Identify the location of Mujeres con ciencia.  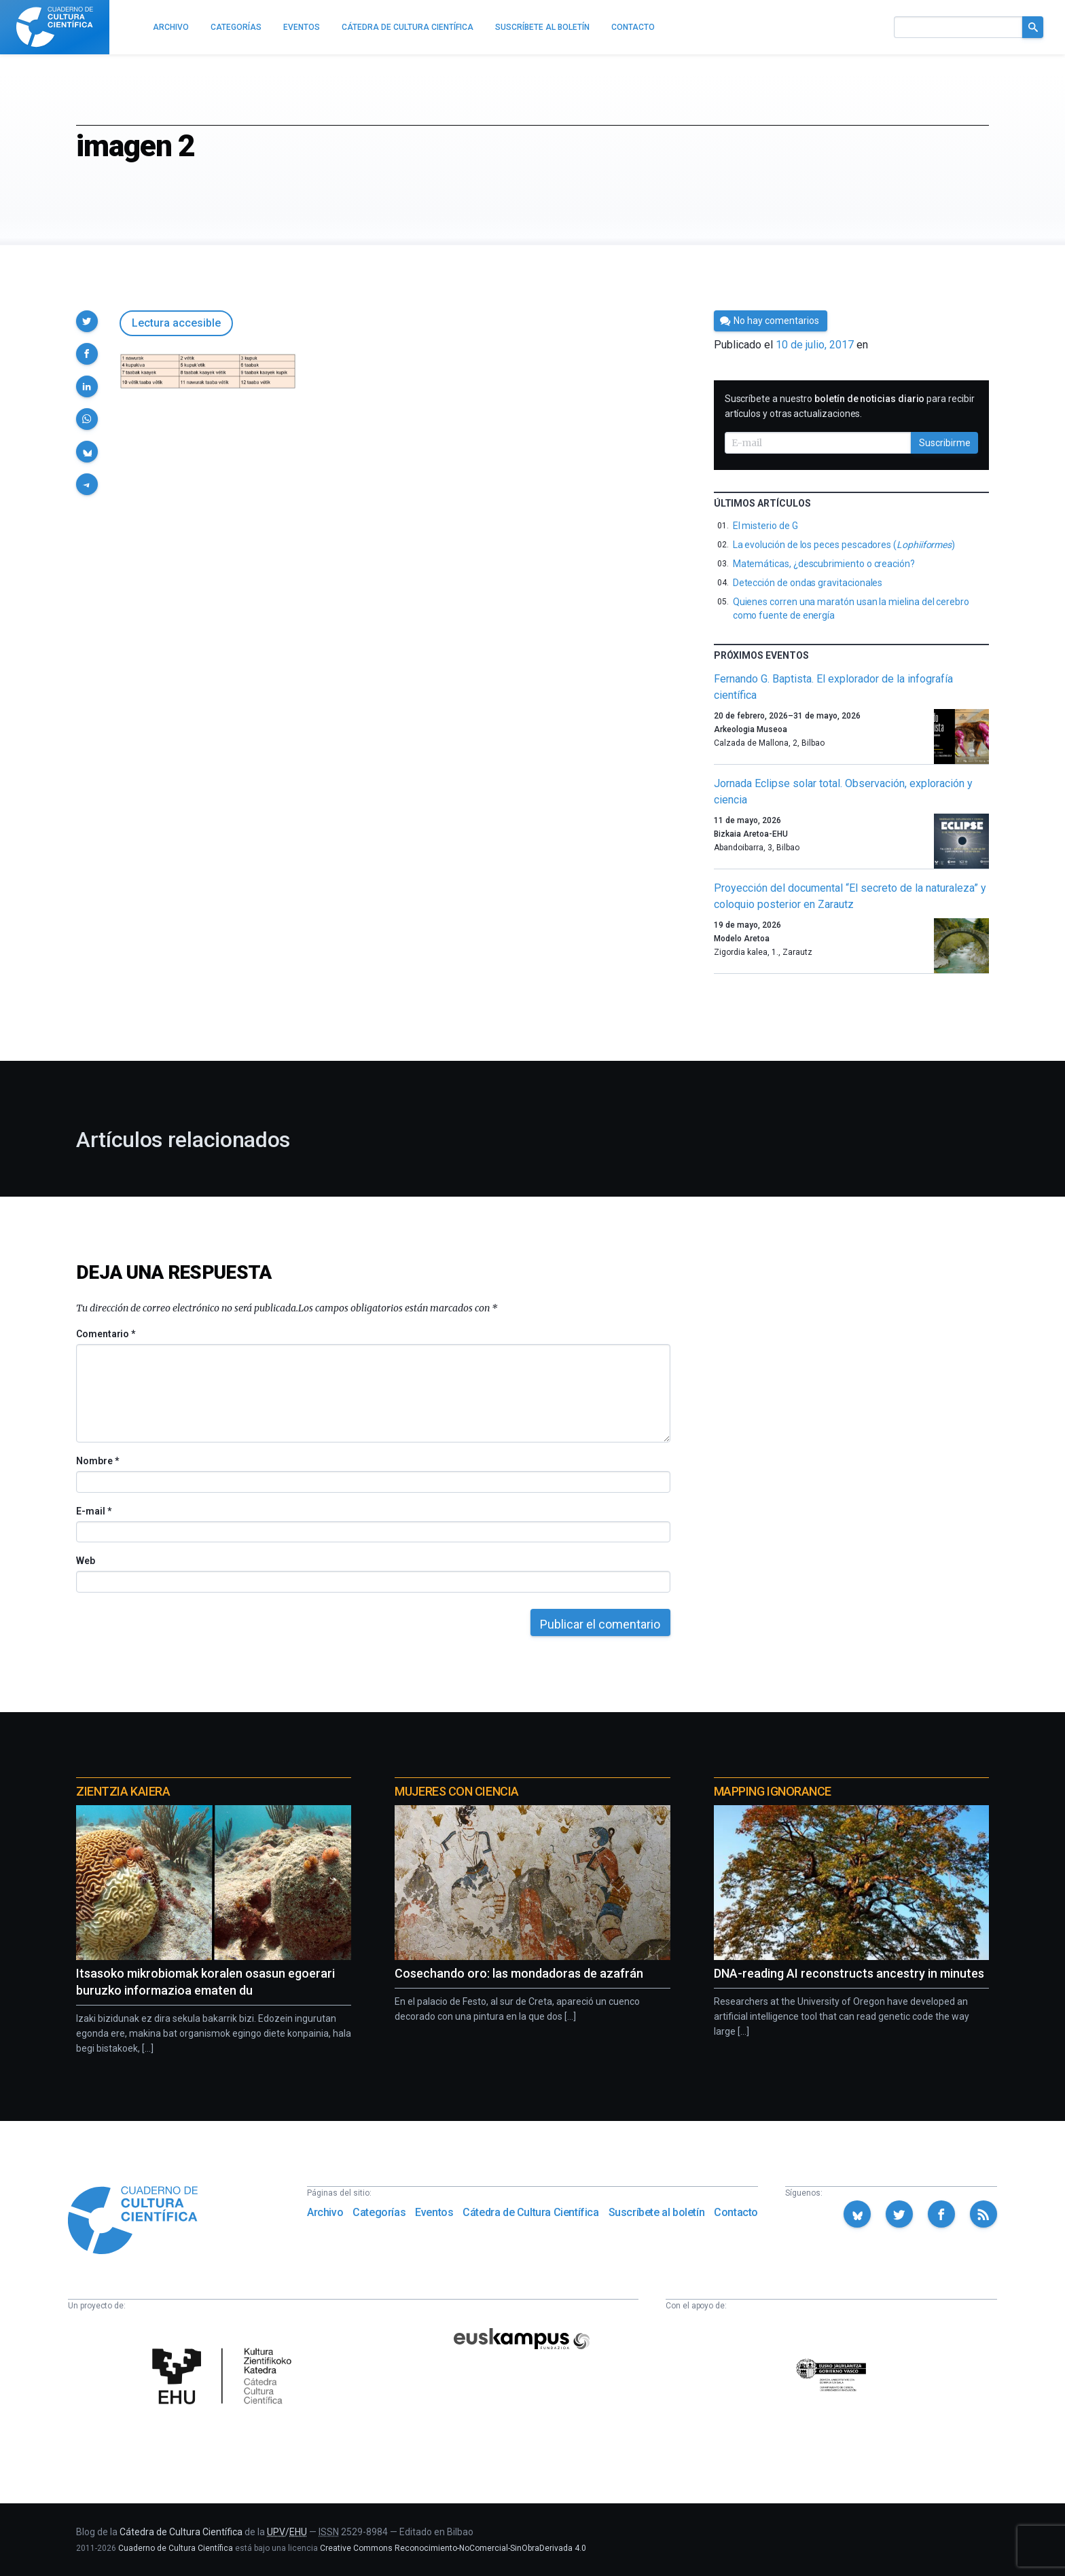
(456, 1791).